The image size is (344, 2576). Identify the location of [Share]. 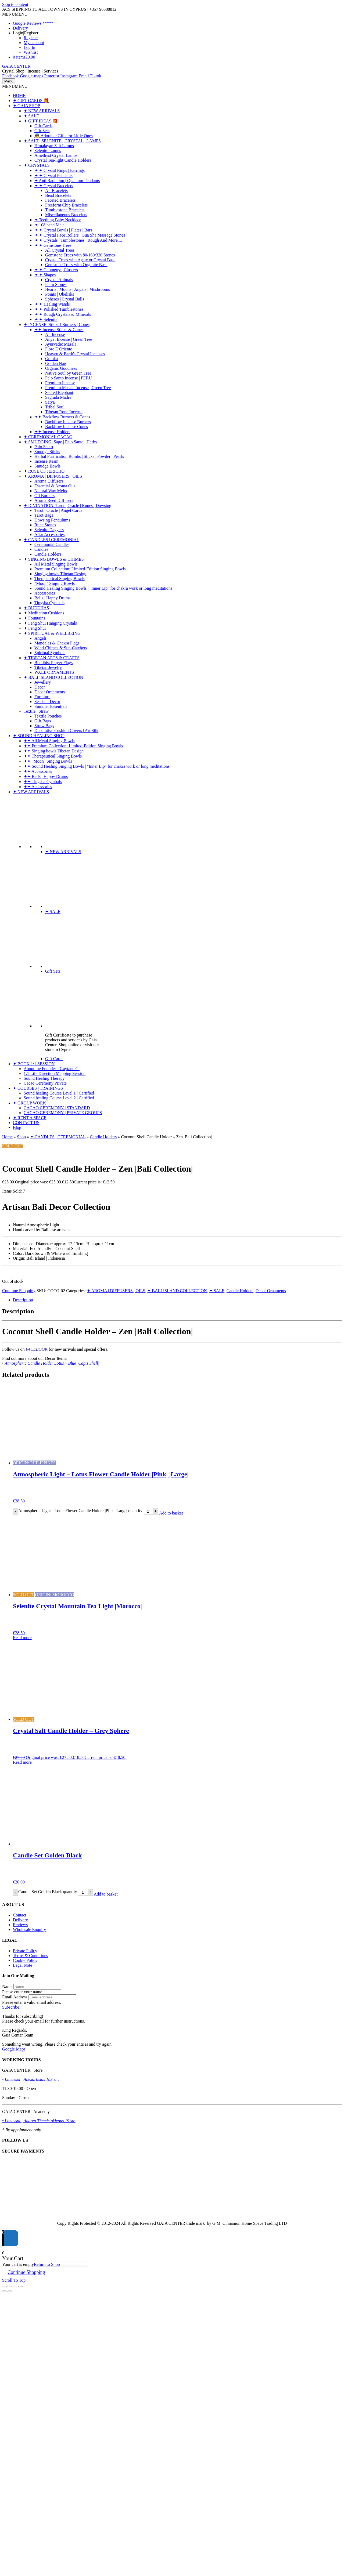
(15, 2286).